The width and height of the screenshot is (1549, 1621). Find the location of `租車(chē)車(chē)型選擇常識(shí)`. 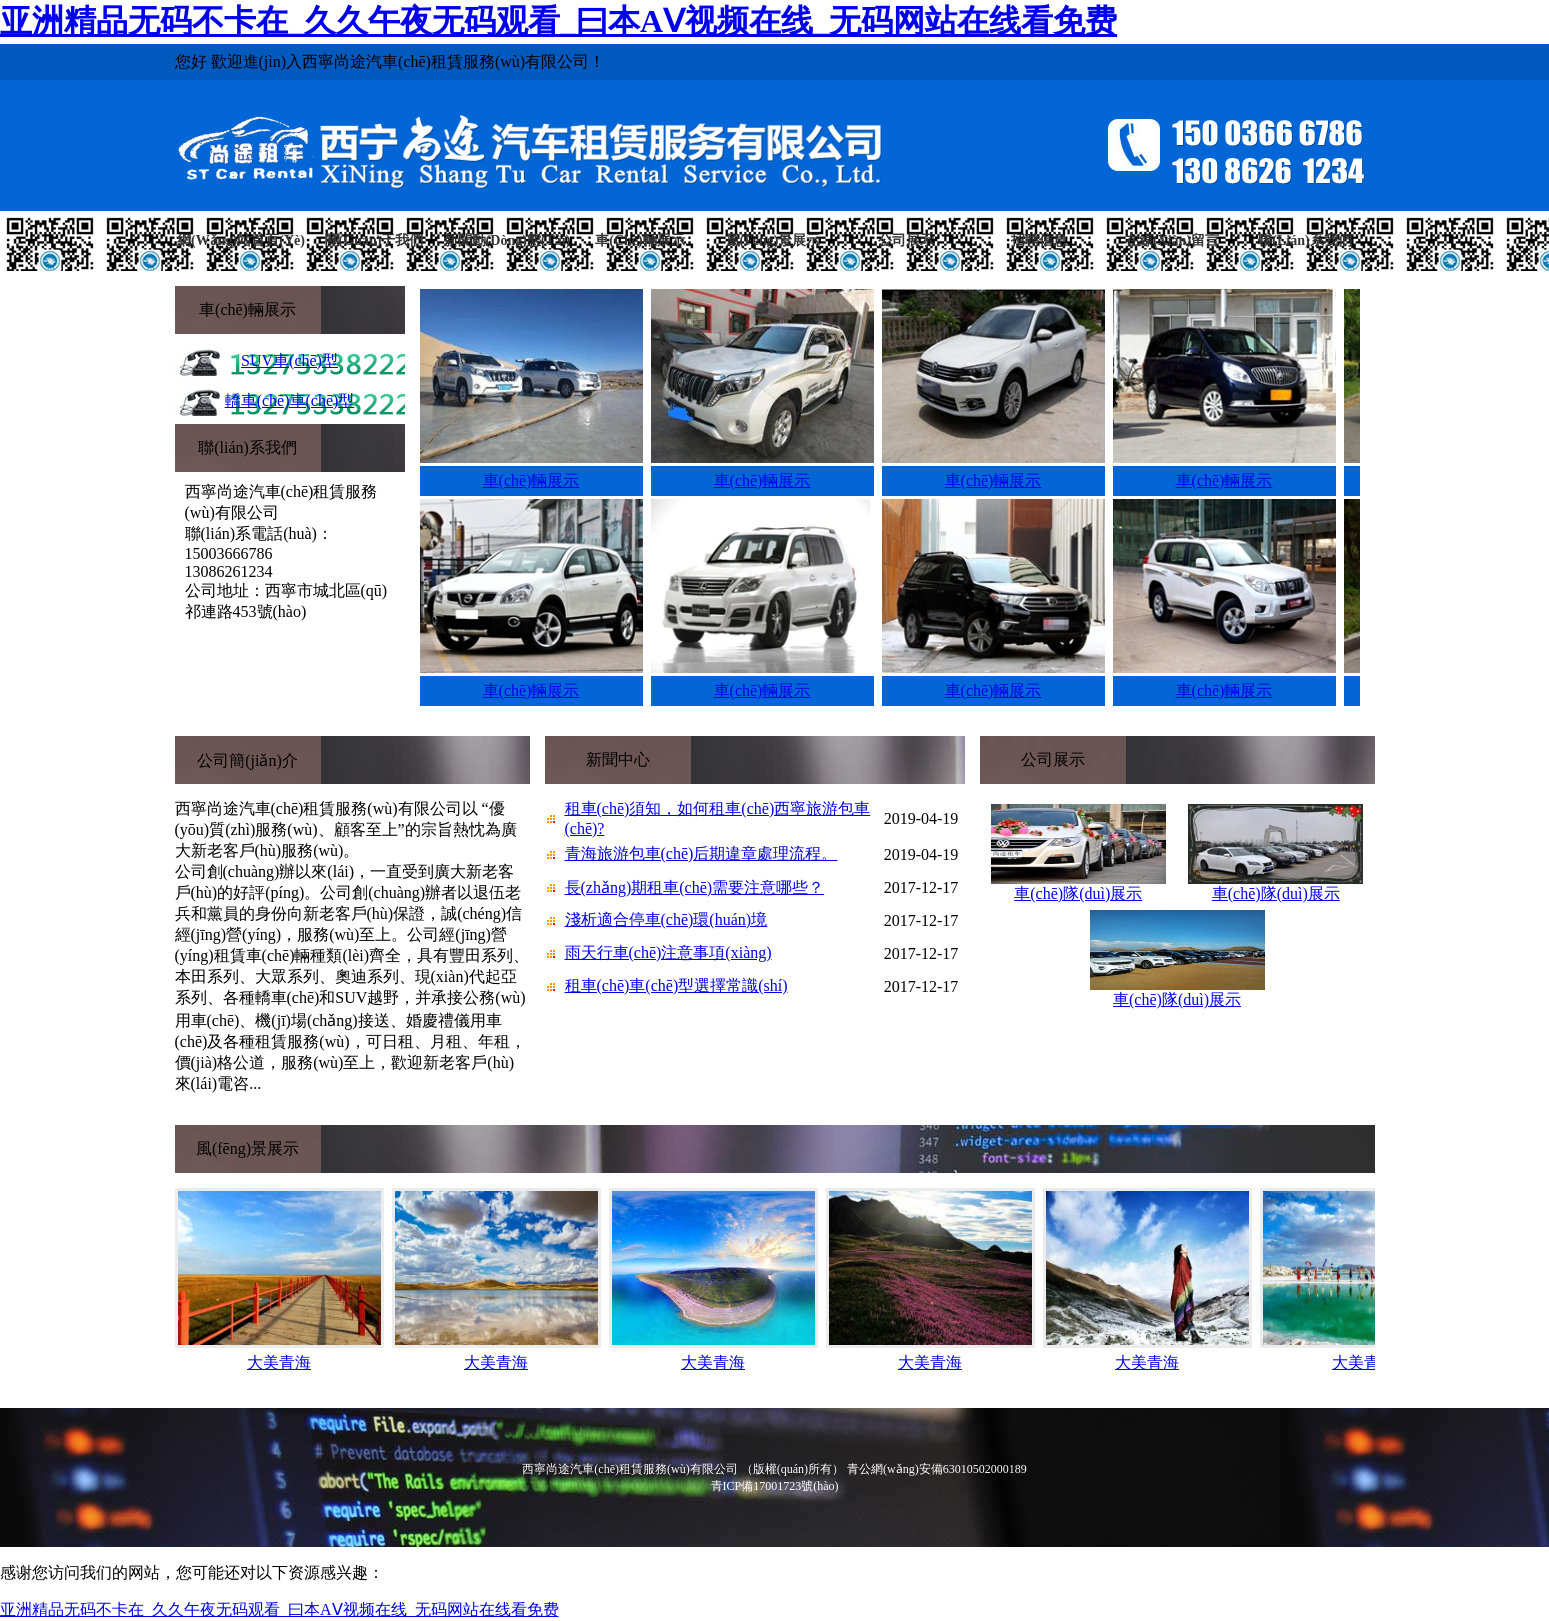

租車(chē)車(chē)型選擇常識(shí) is located at coordinates (676, 985).